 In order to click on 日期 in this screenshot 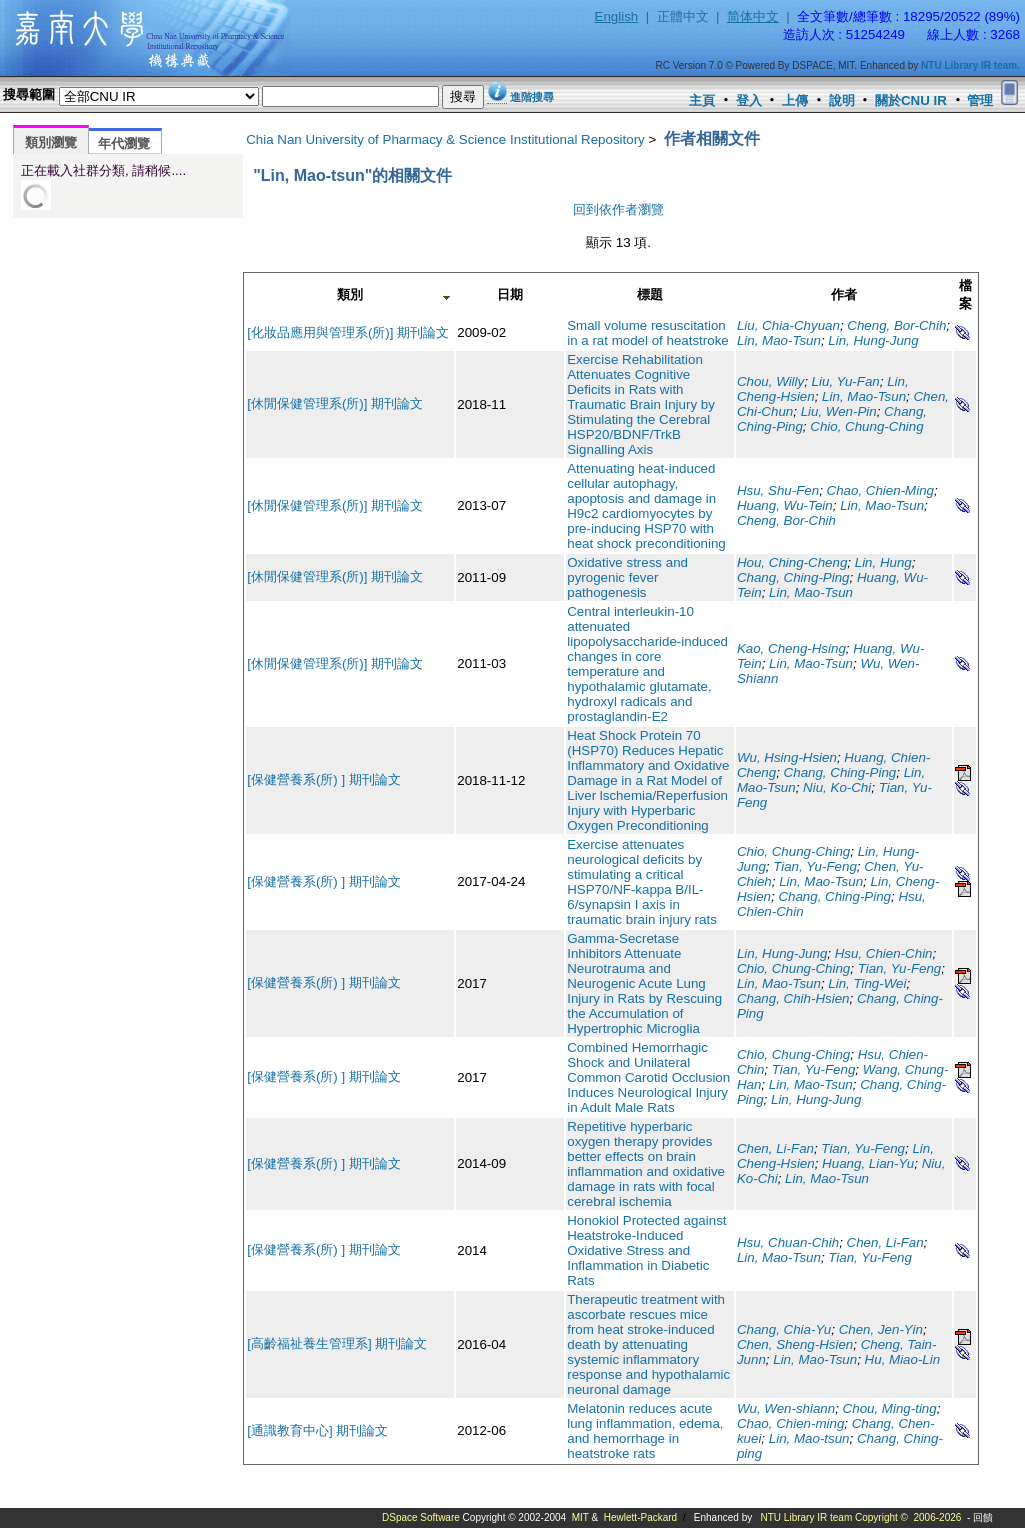, I will do `click(510, 294)`.